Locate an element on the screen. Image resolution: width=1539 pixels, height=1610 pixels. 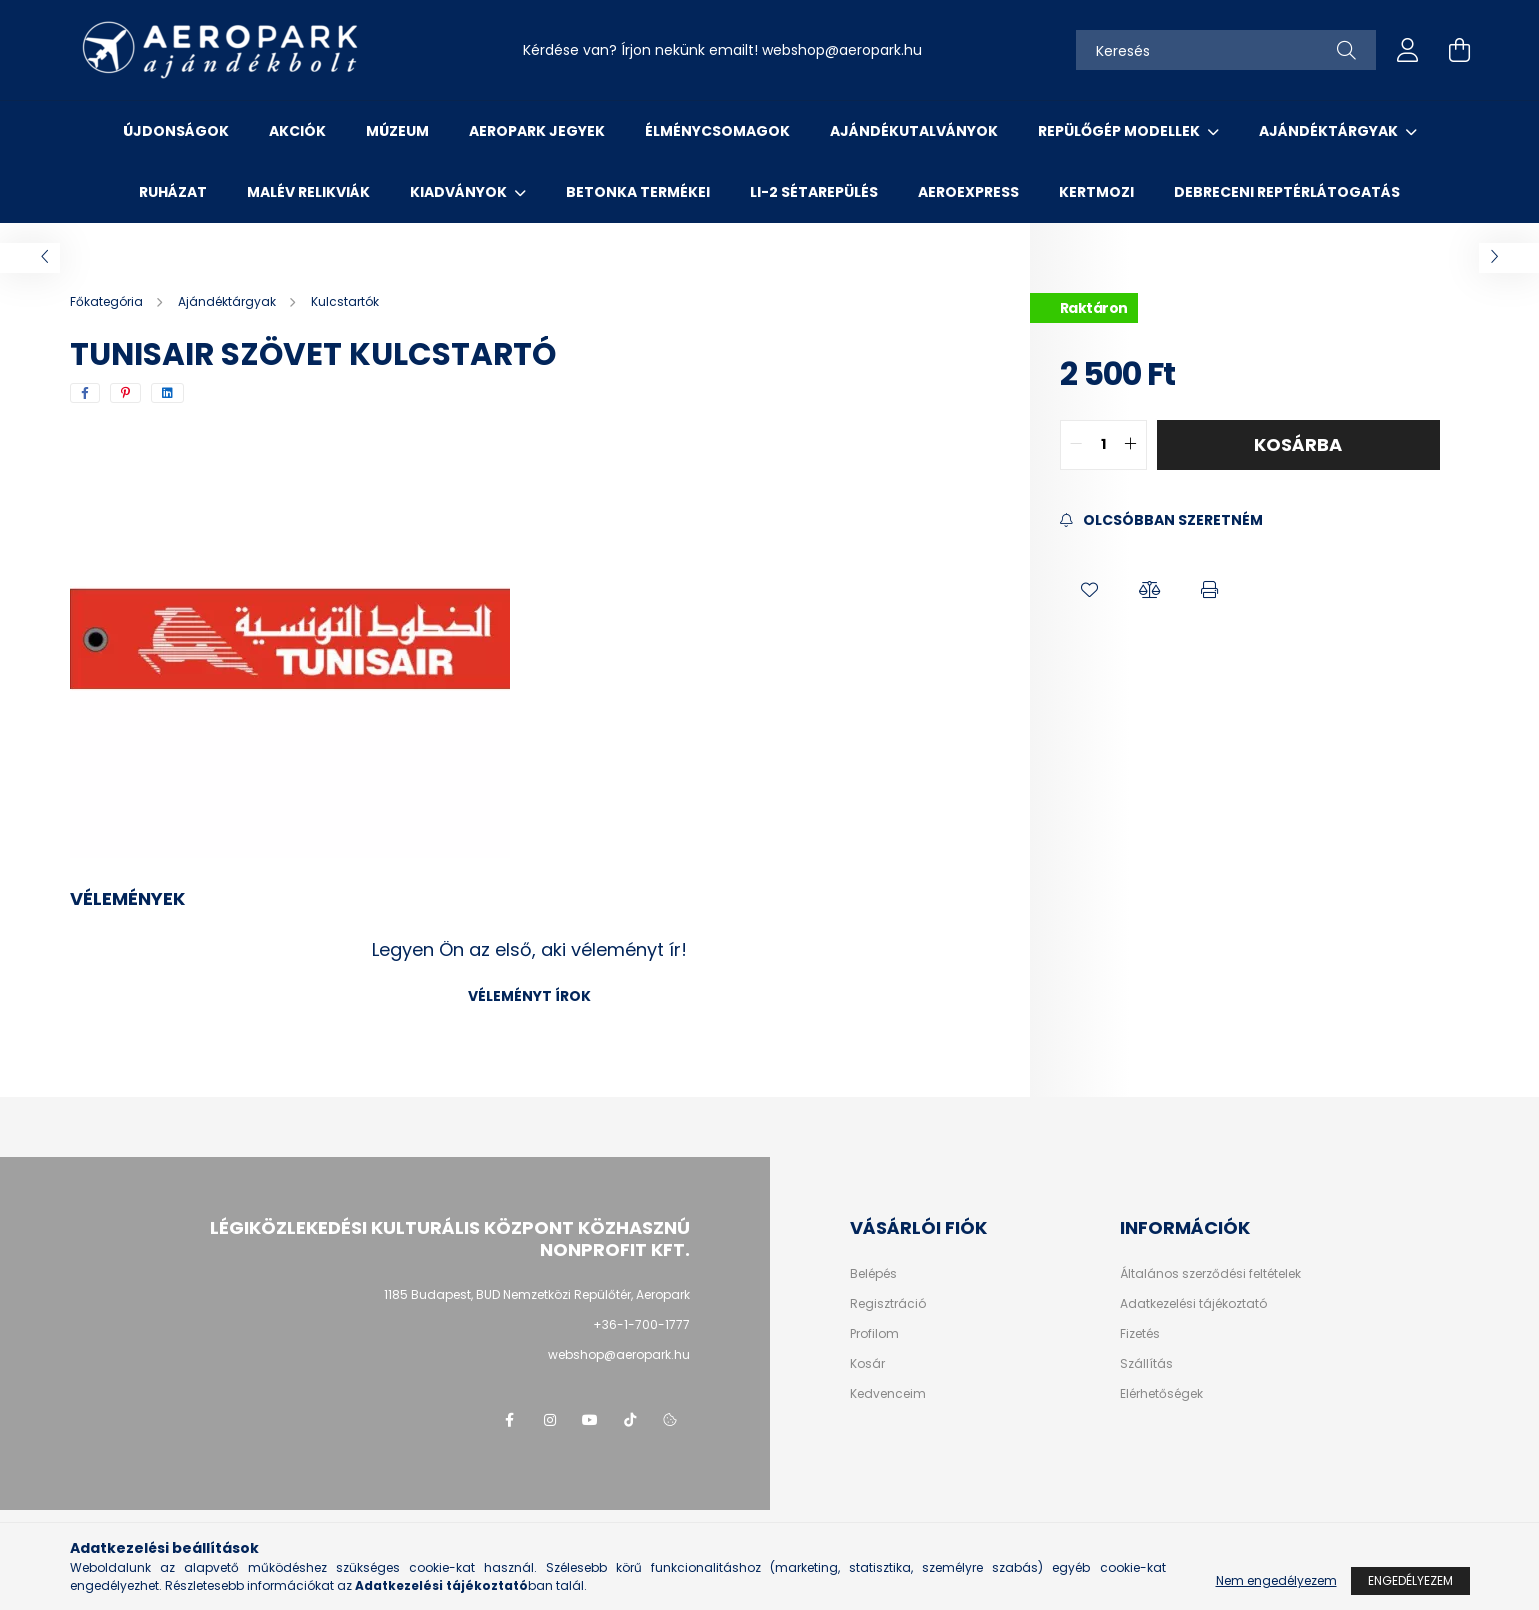
webshop@aeropark.hu is located at coordinates (619, 1354).